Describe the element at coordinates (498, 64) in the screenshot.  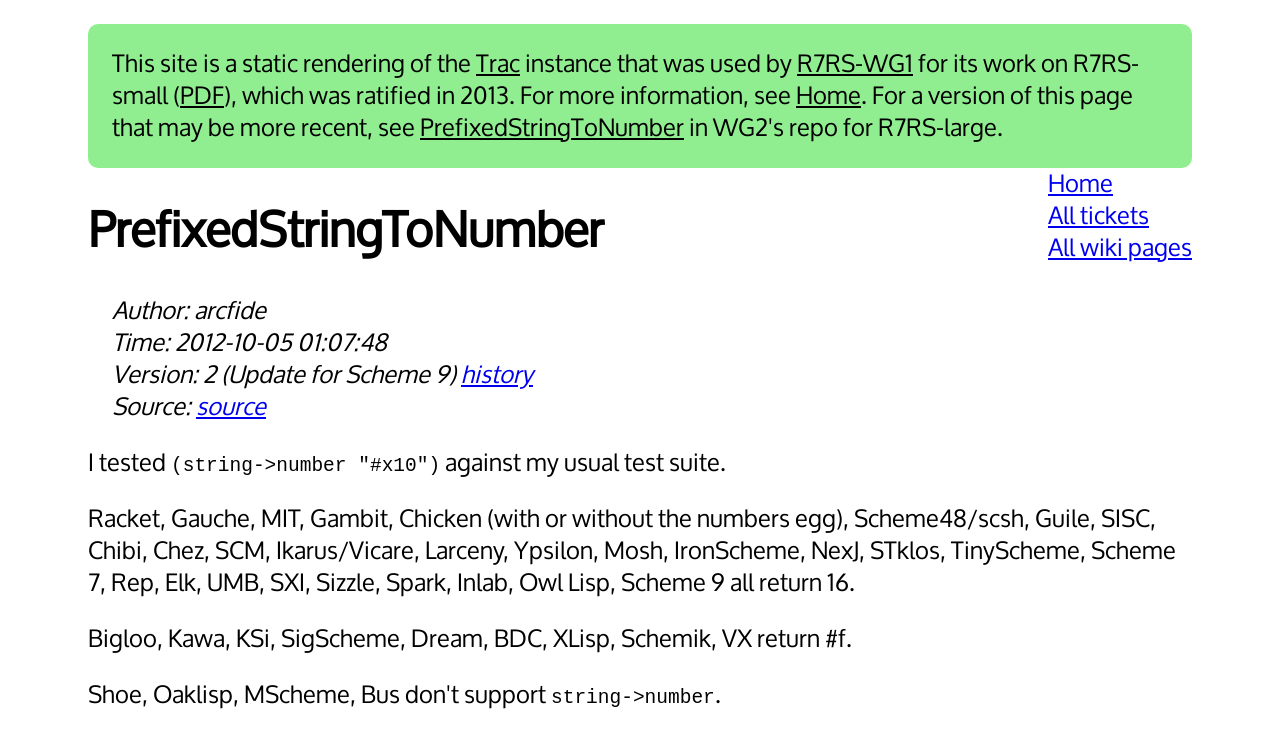
I see `Trac` at that location.